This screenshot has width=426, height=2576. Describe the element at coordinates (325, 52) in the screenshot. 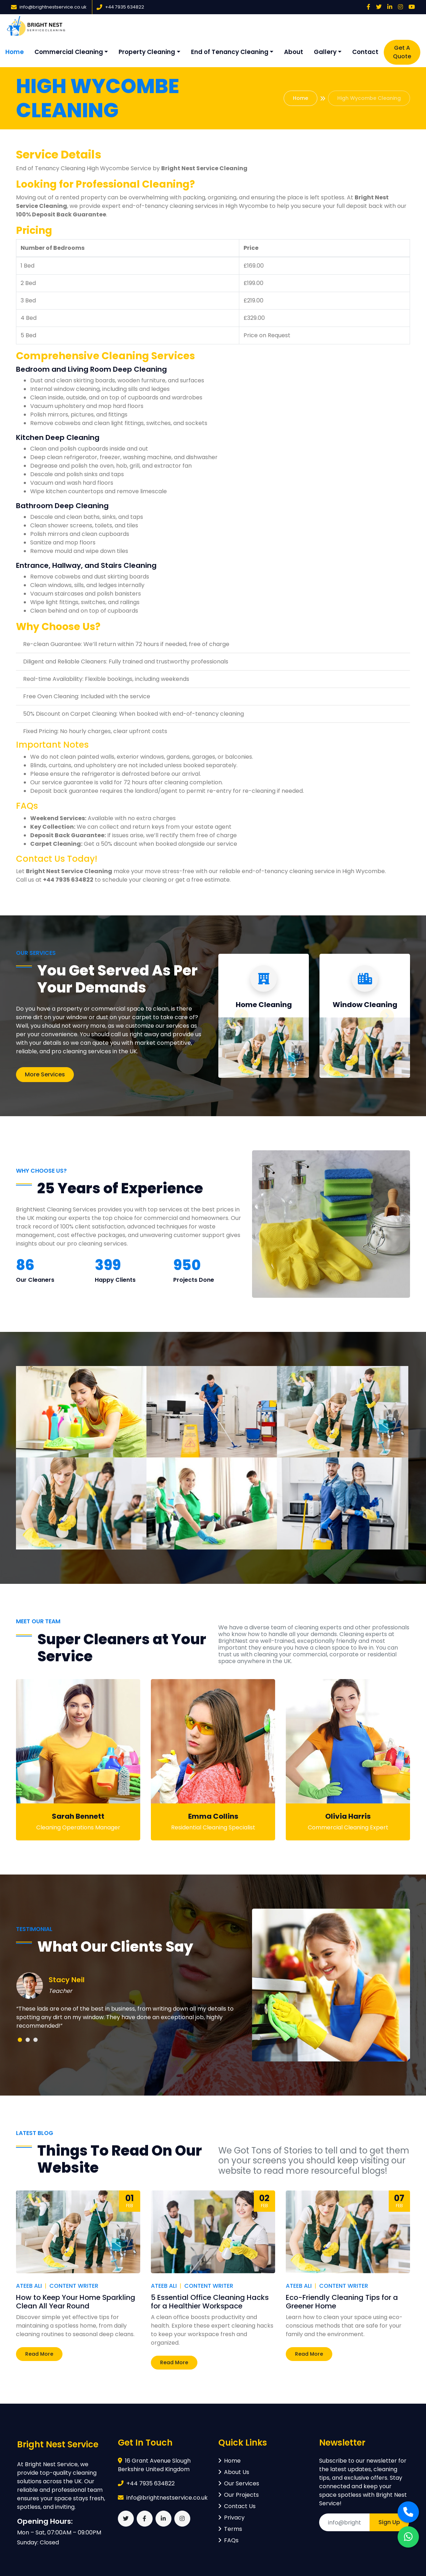

I see `Gallery` at that location.